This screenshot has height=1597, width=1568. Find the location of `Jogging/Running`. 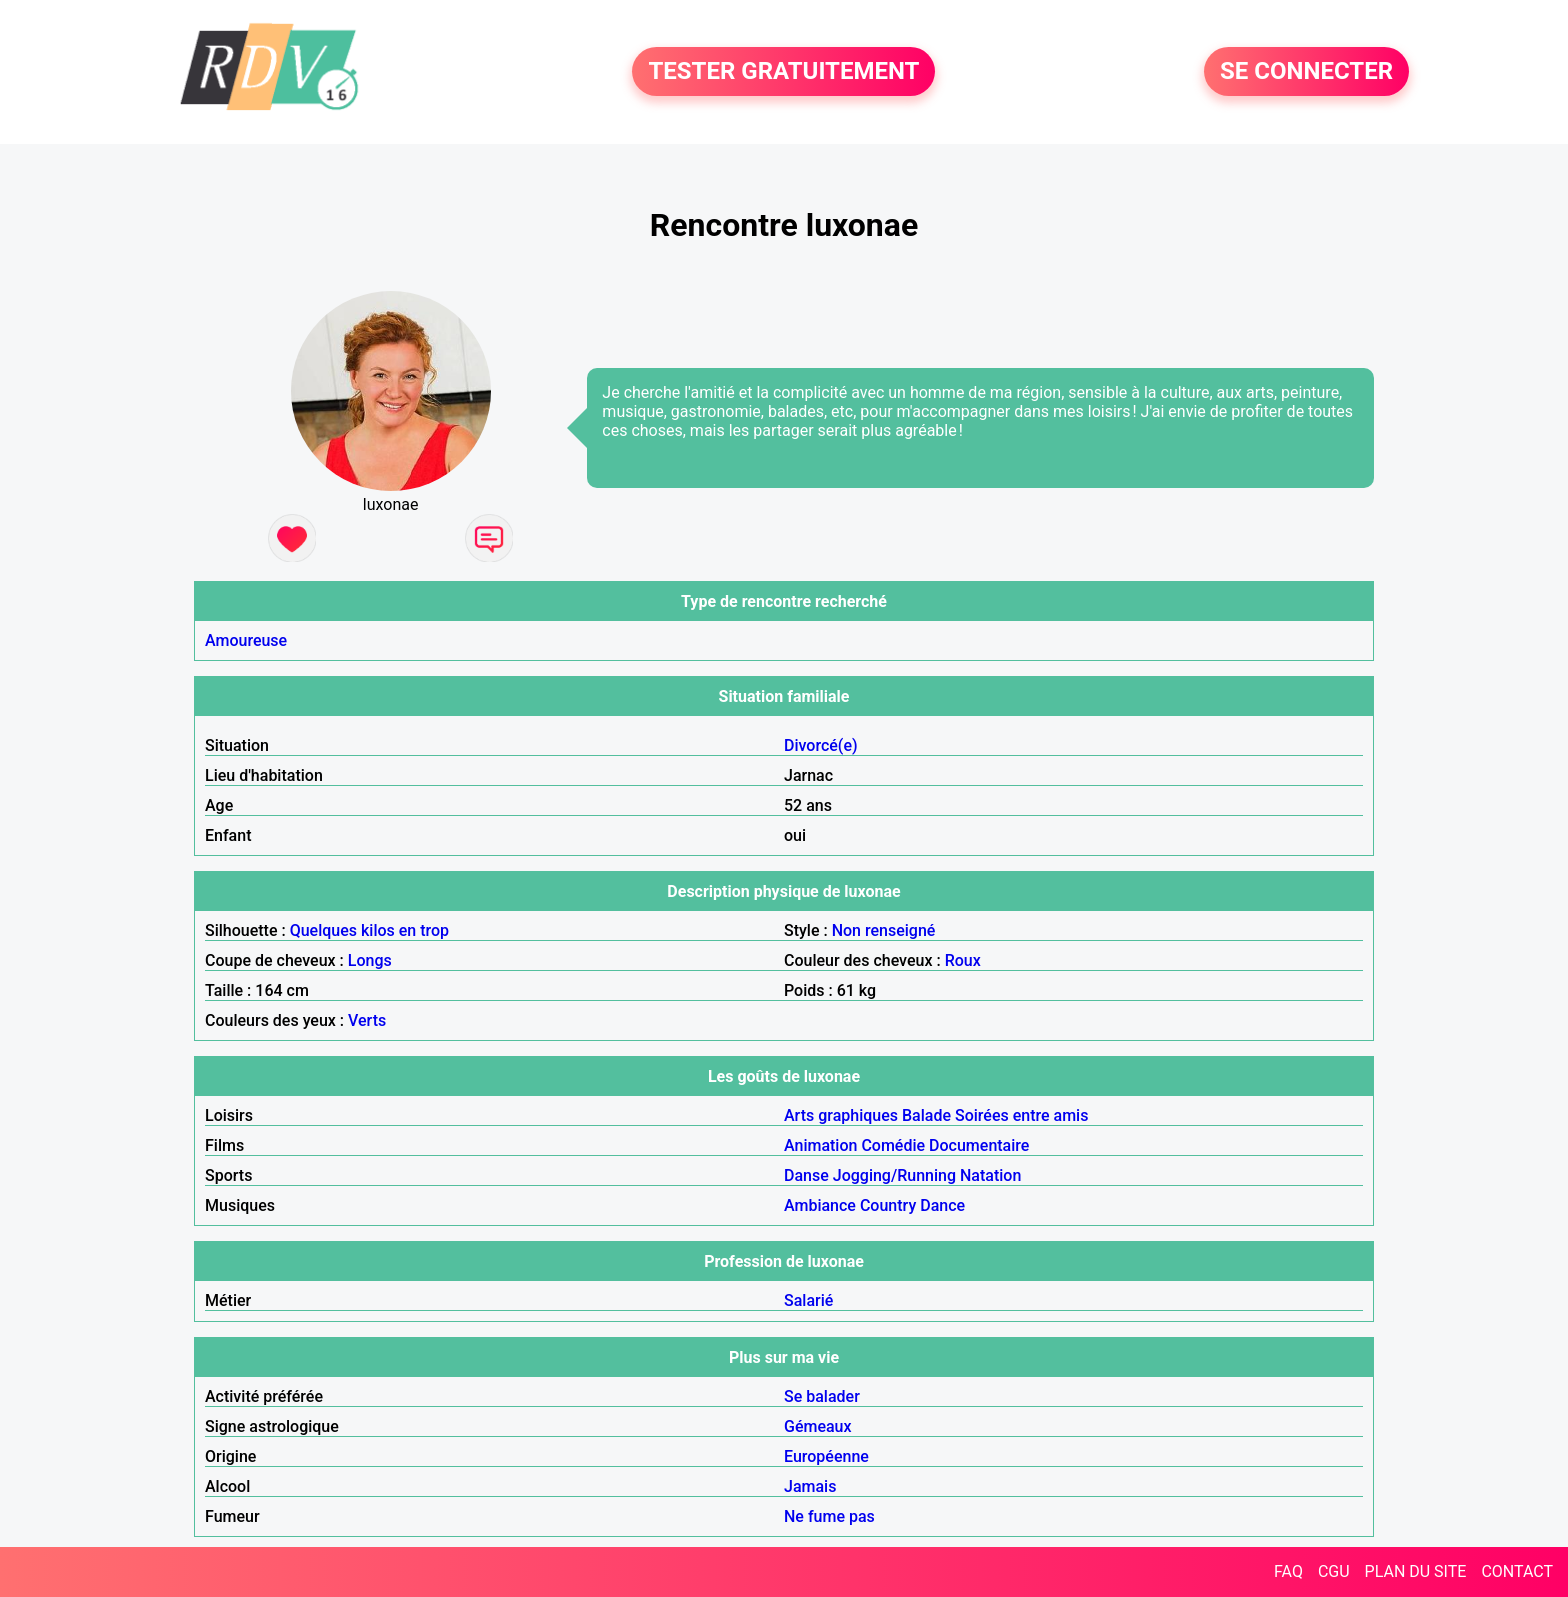

Jogging/Running is located at coordinates (894, 1175).